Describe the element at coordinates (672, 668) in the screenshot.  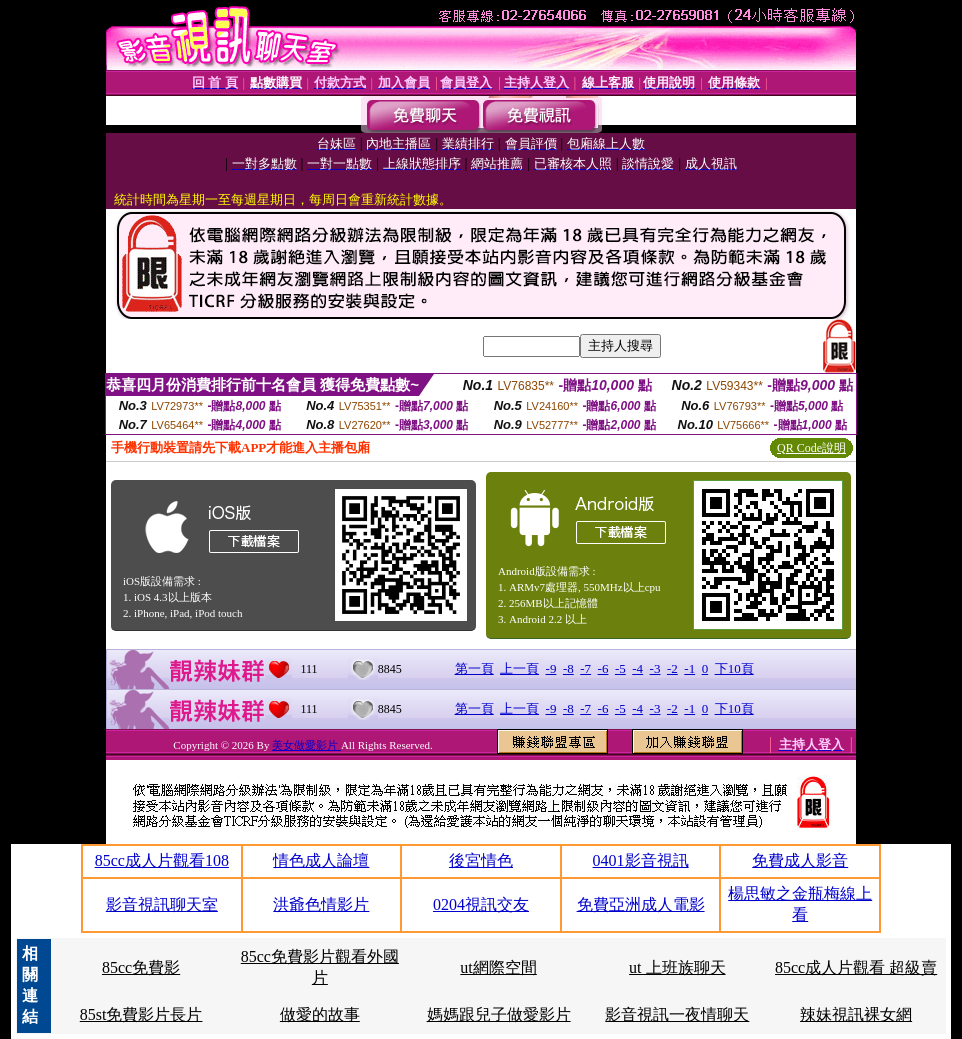
I see `-2` at that location.